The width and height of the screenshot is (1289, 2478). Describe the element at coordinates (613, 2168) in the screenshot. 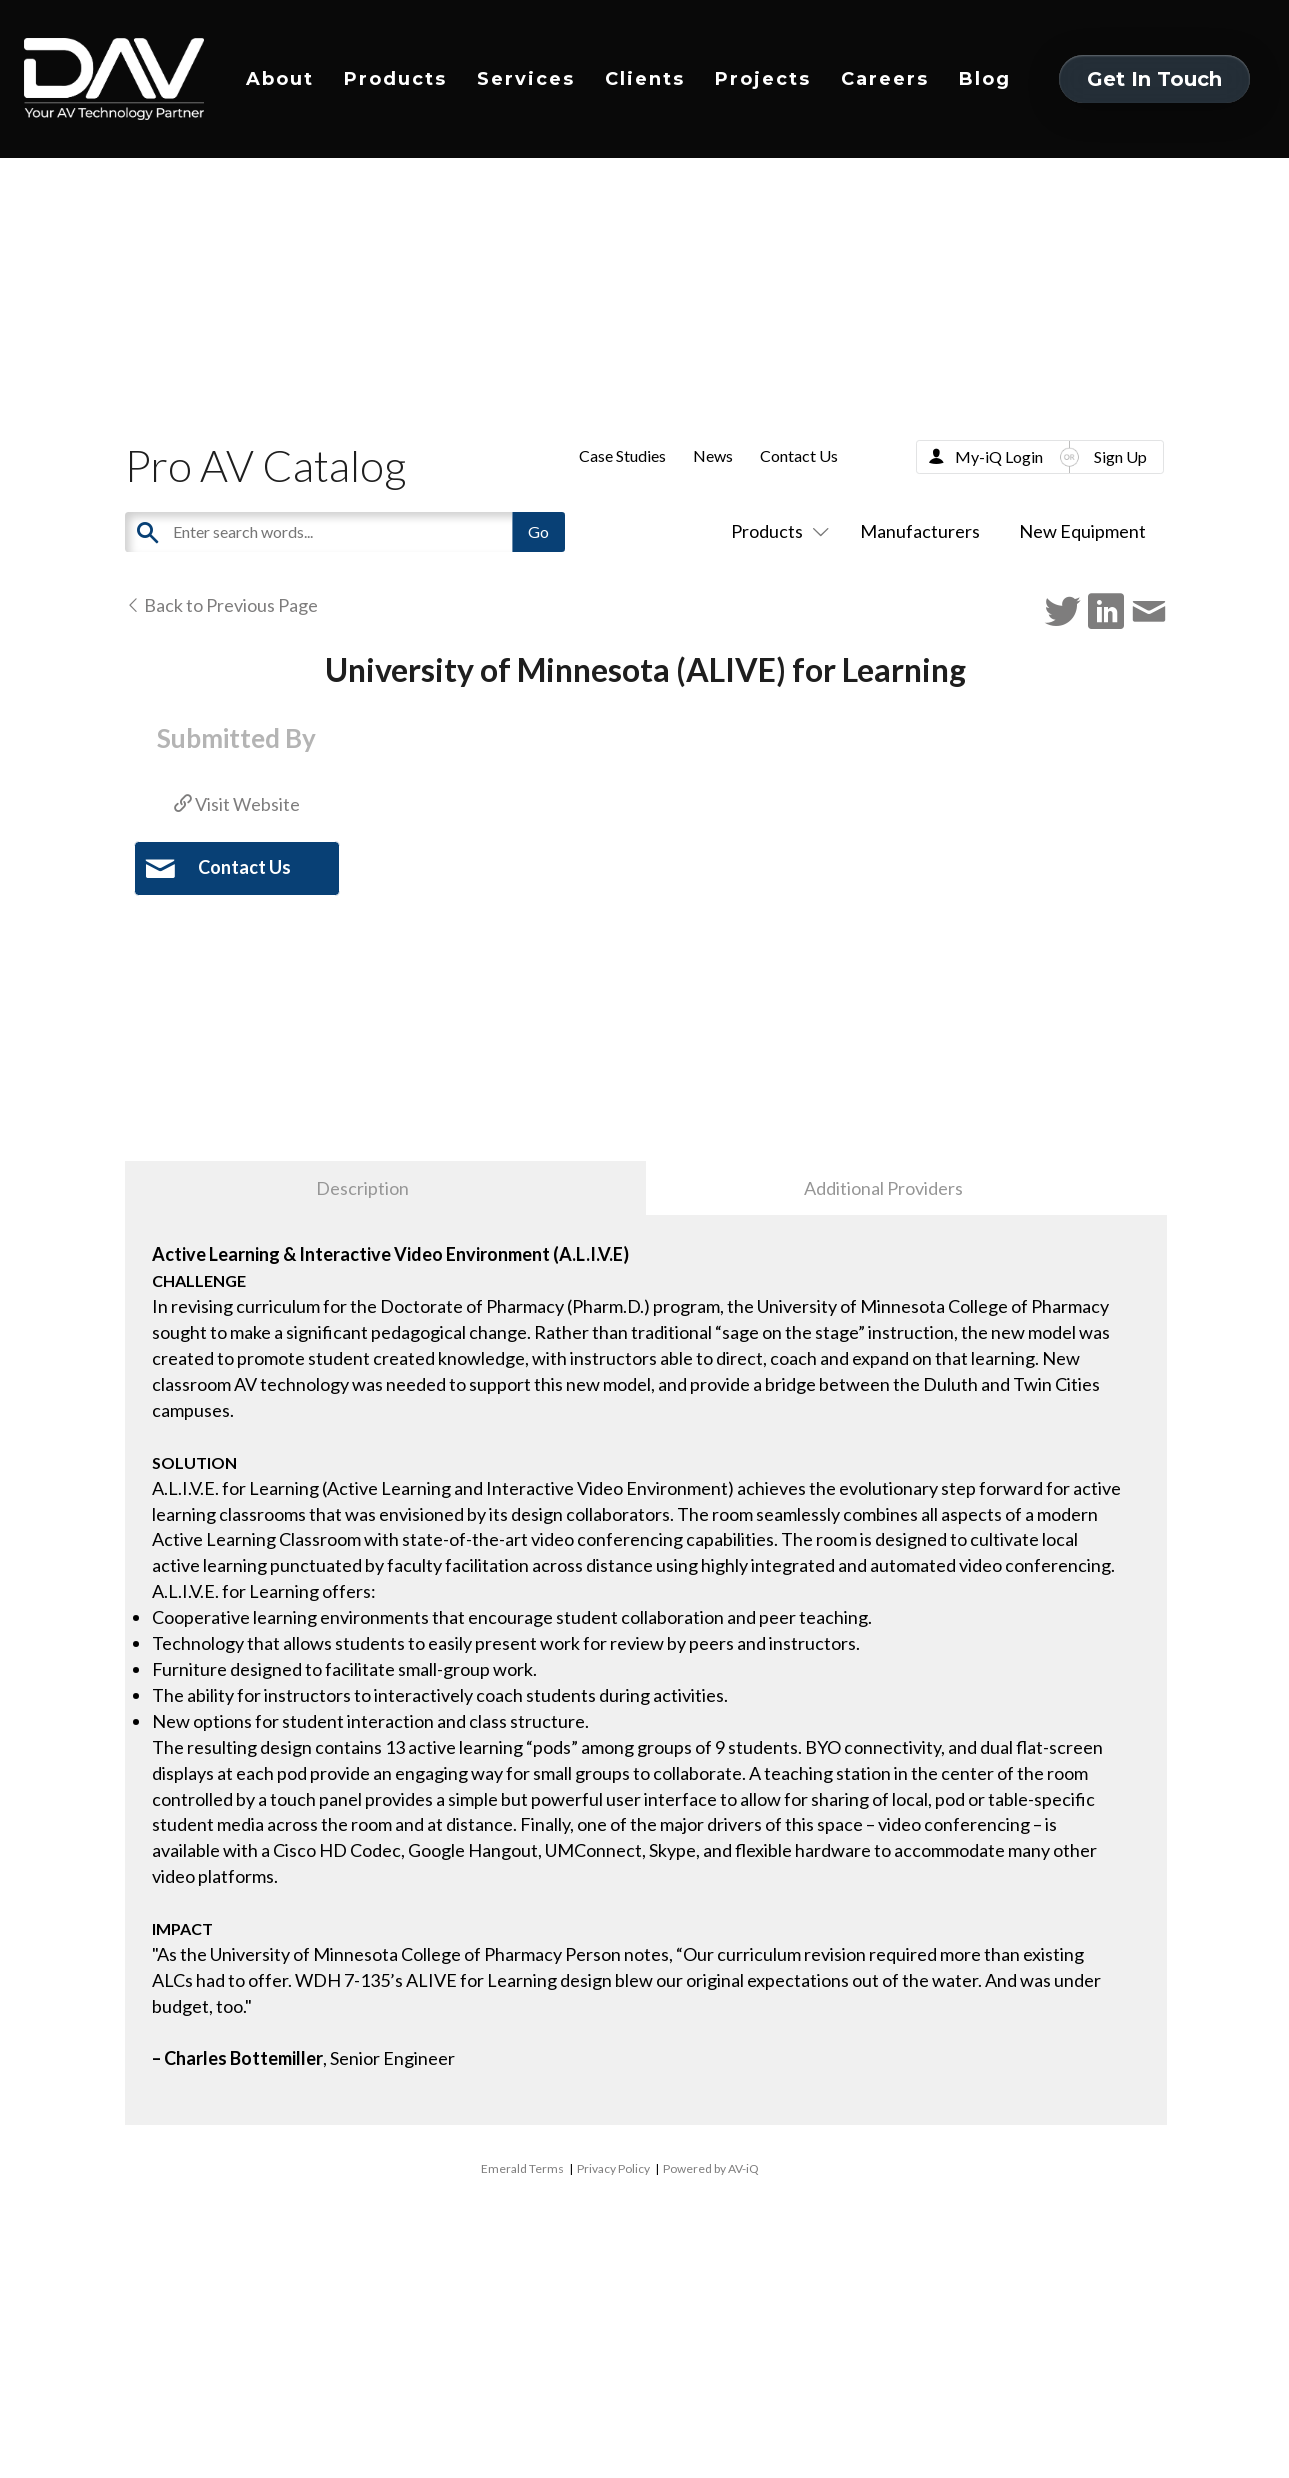

I see `Privacy Policy` at that location.